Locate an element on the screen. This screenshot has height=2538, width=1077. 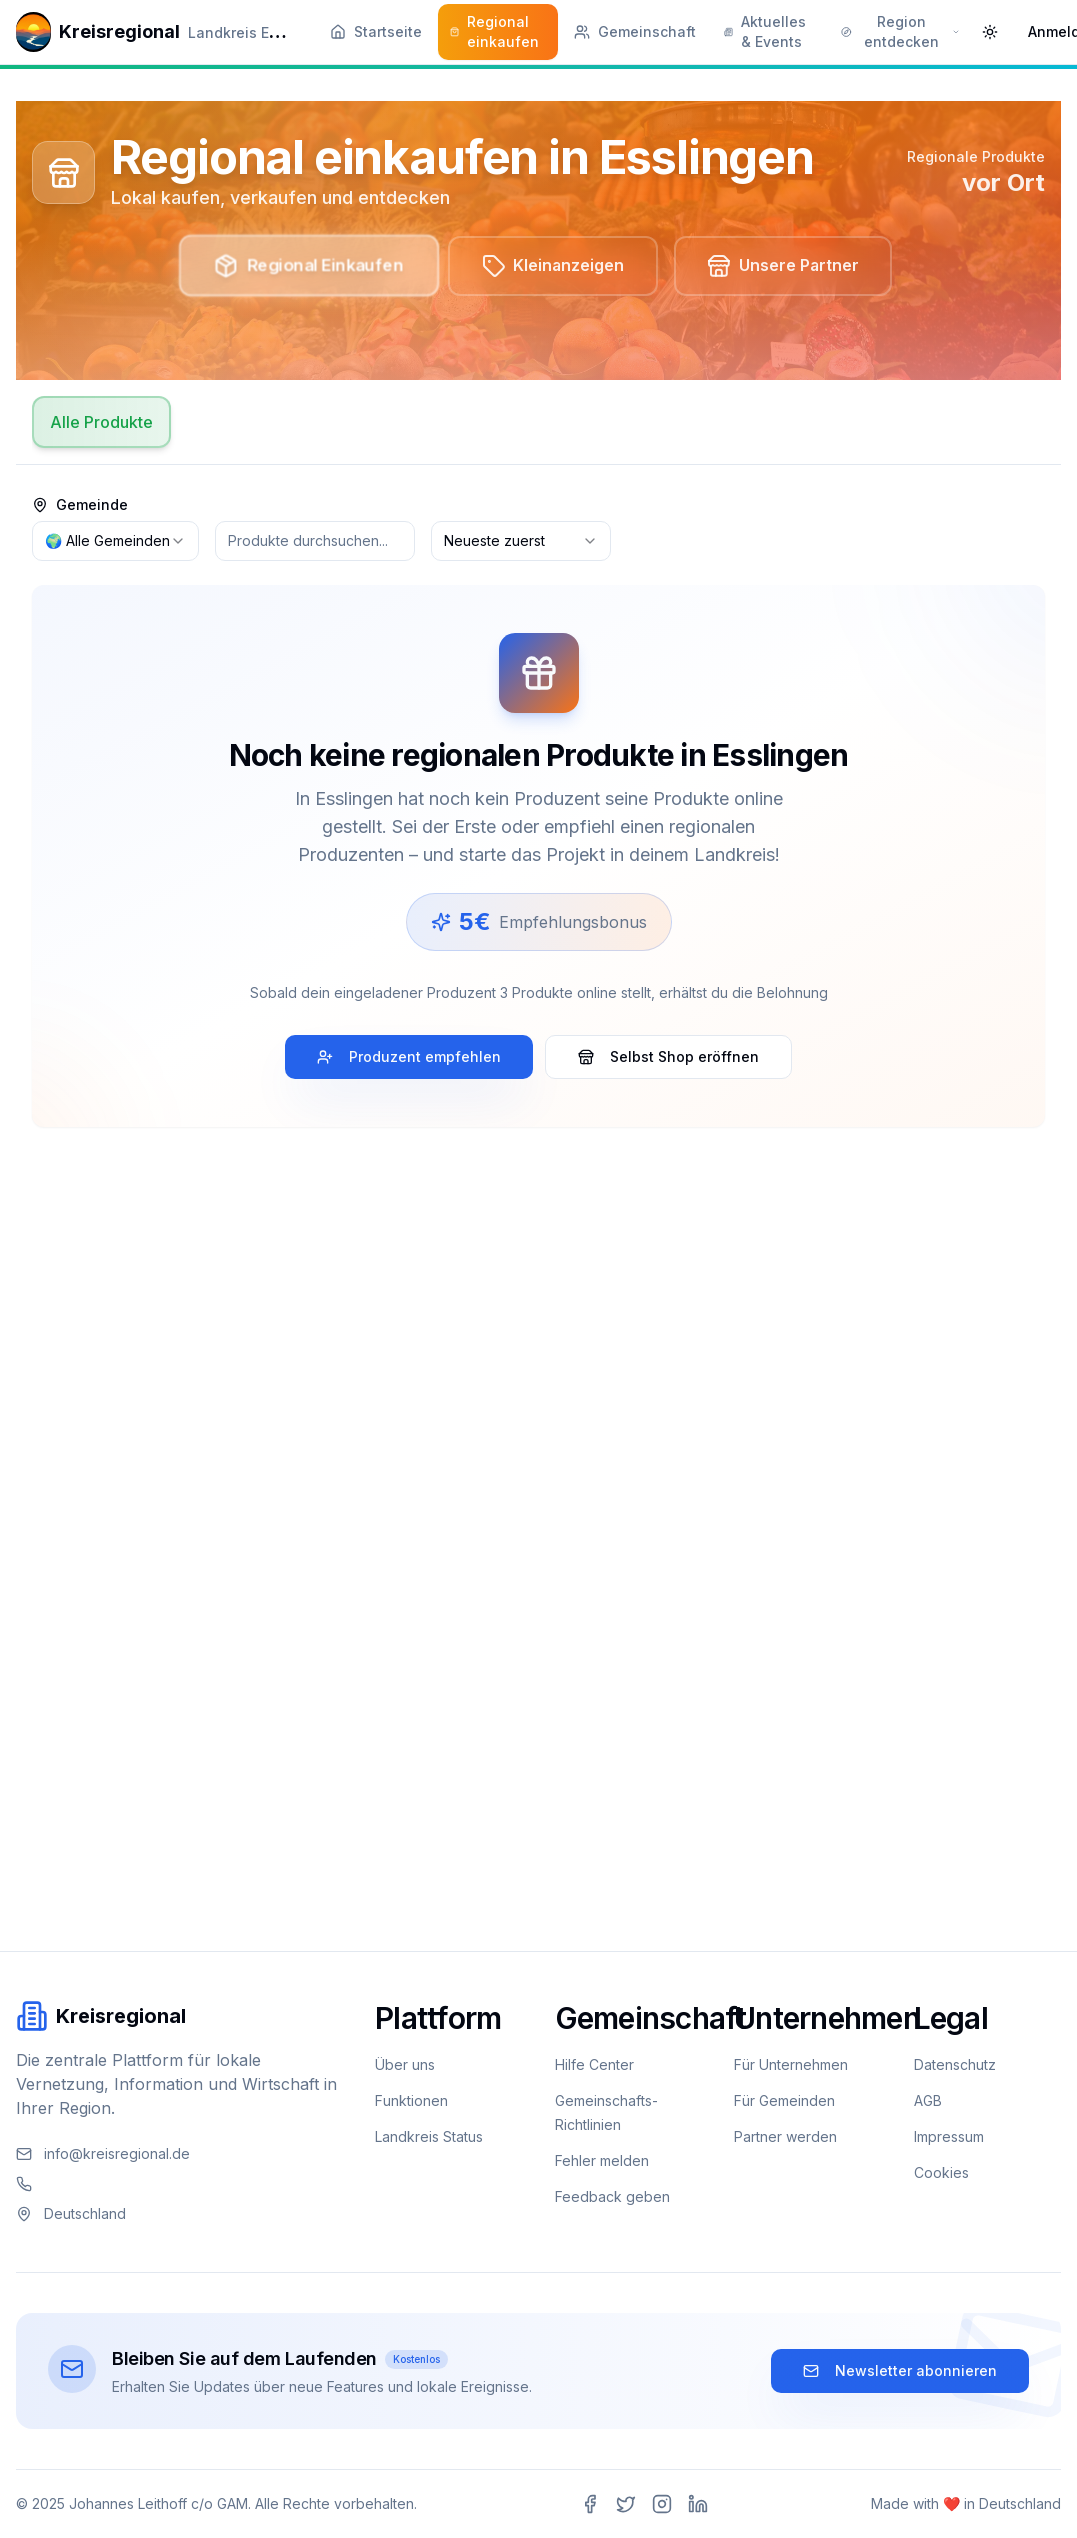
Für Unternehmen is located at coordinates (791, 2064).